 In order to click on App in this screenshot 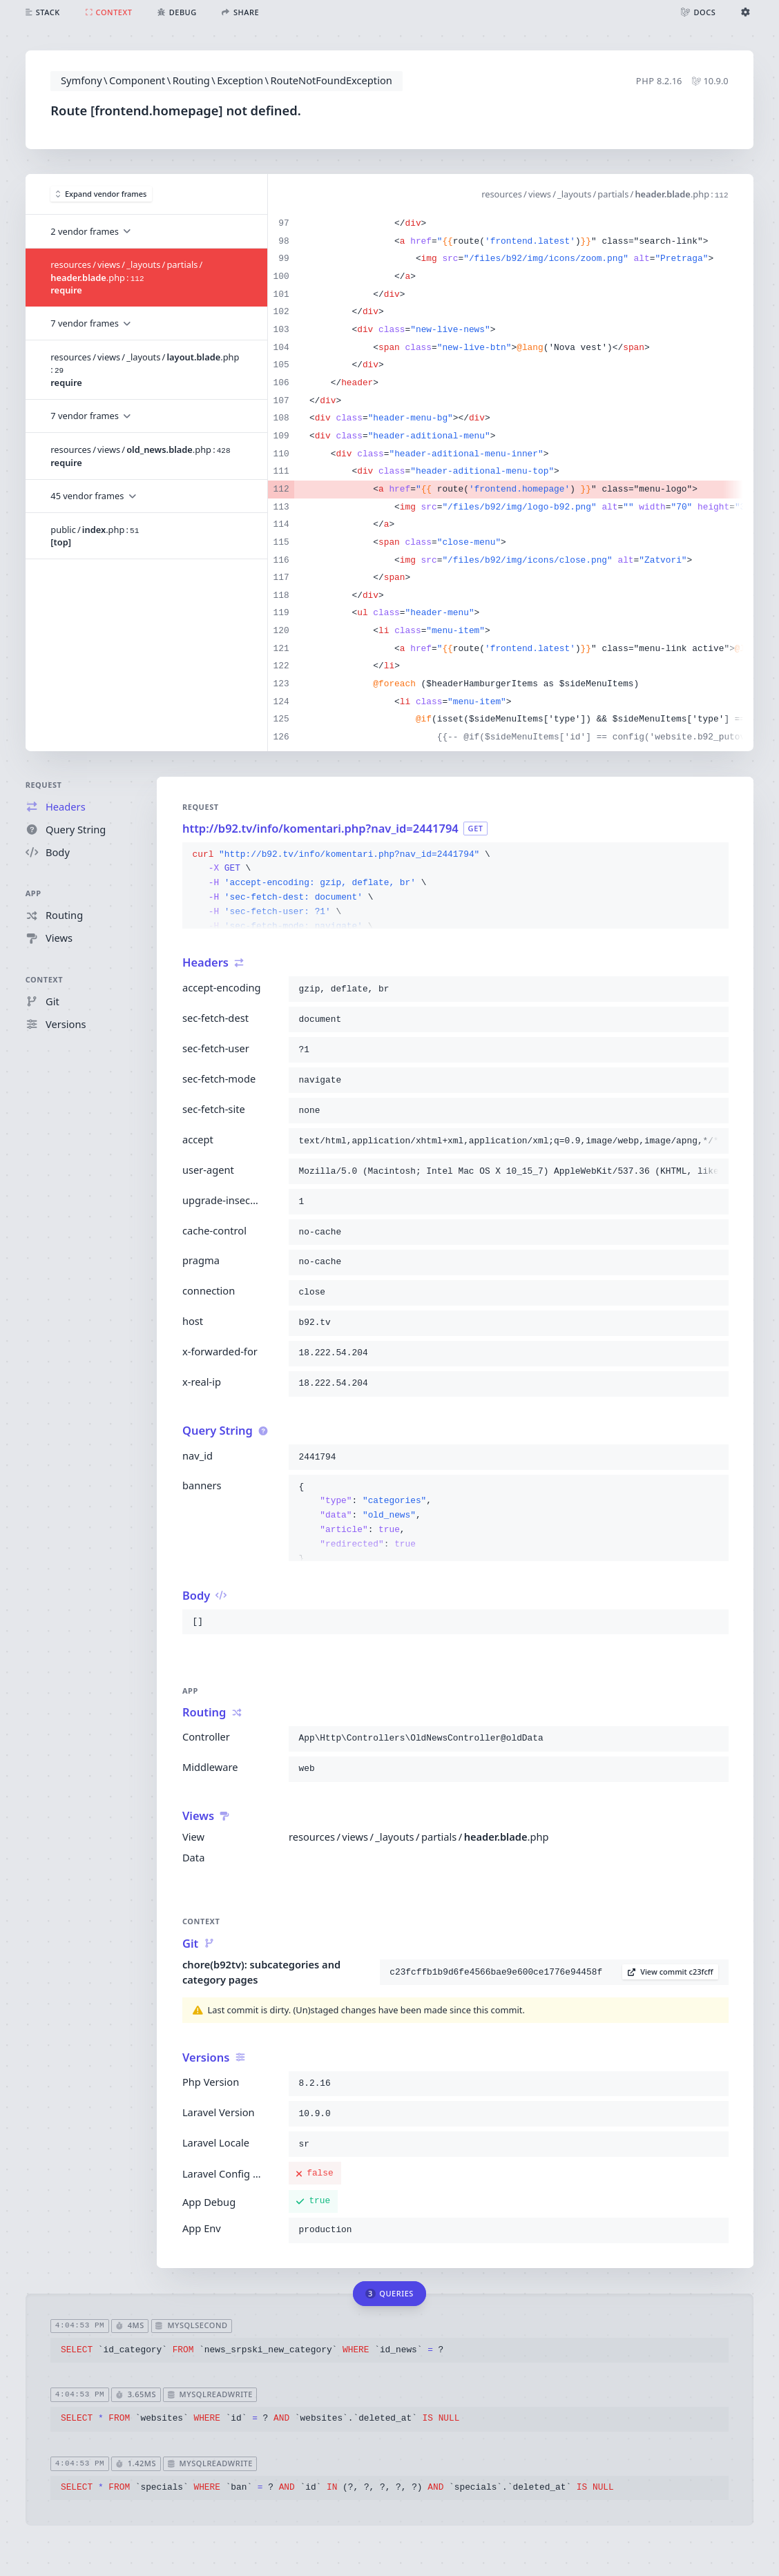, I will do `click(33, 893)`.